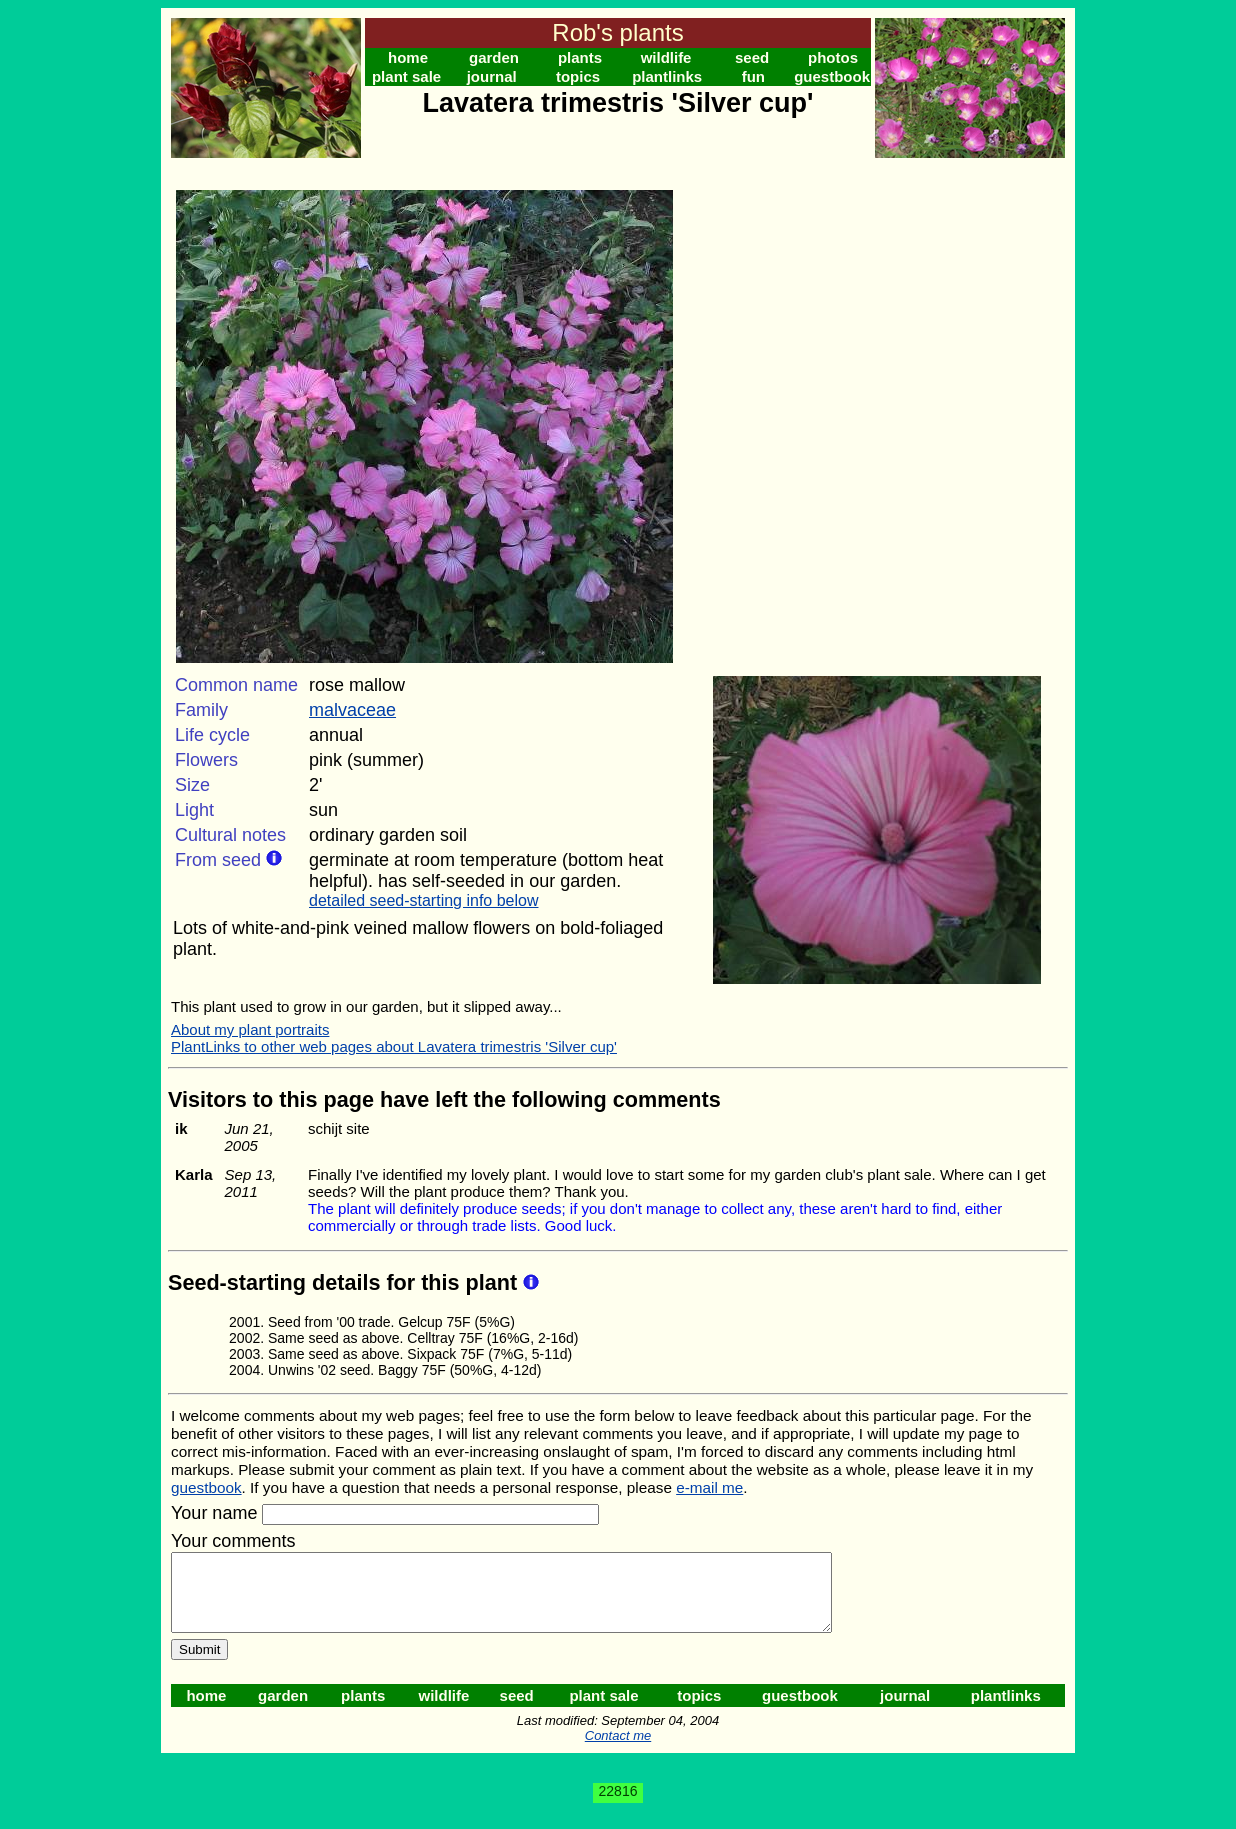 The height and width of the screenshot is (1829, 1236). What do you see at coordinates (352, 710) in the screenshot?
I see `malvaceae` at bounding box center [352, 710].